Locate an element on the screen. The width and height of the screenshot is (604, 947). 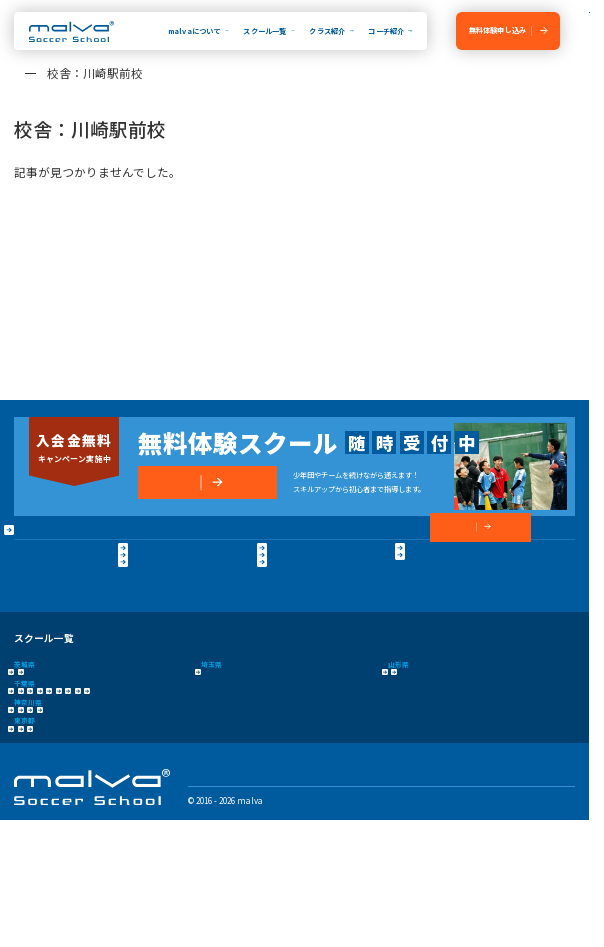
相模原校 is located at coordinates (171, 795).